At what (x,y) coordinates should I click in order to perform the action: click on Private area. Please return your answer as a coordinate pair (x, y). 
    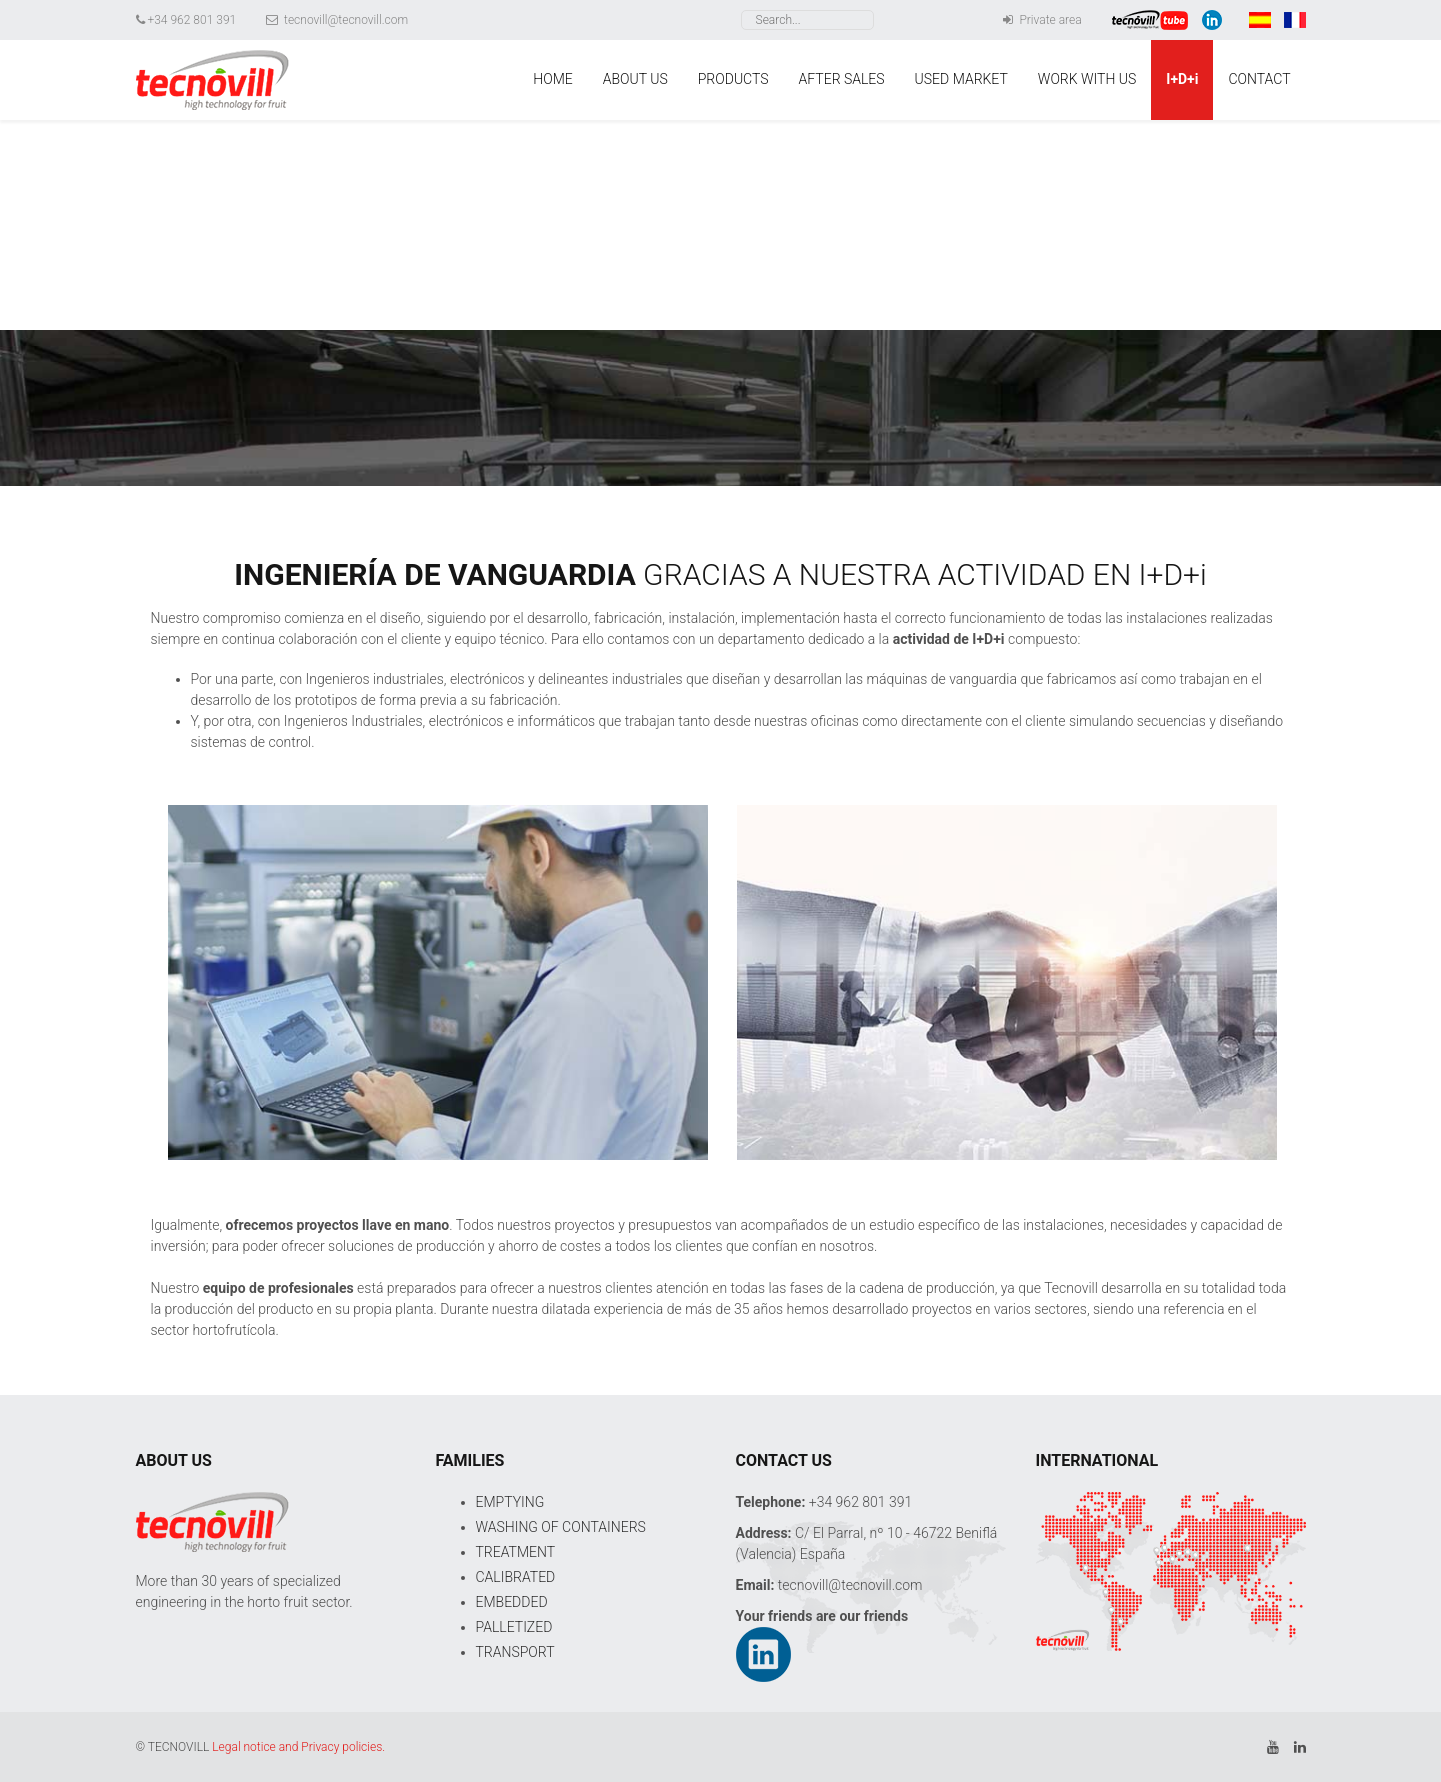
    Looking at the image, I should click on (1042, 20).